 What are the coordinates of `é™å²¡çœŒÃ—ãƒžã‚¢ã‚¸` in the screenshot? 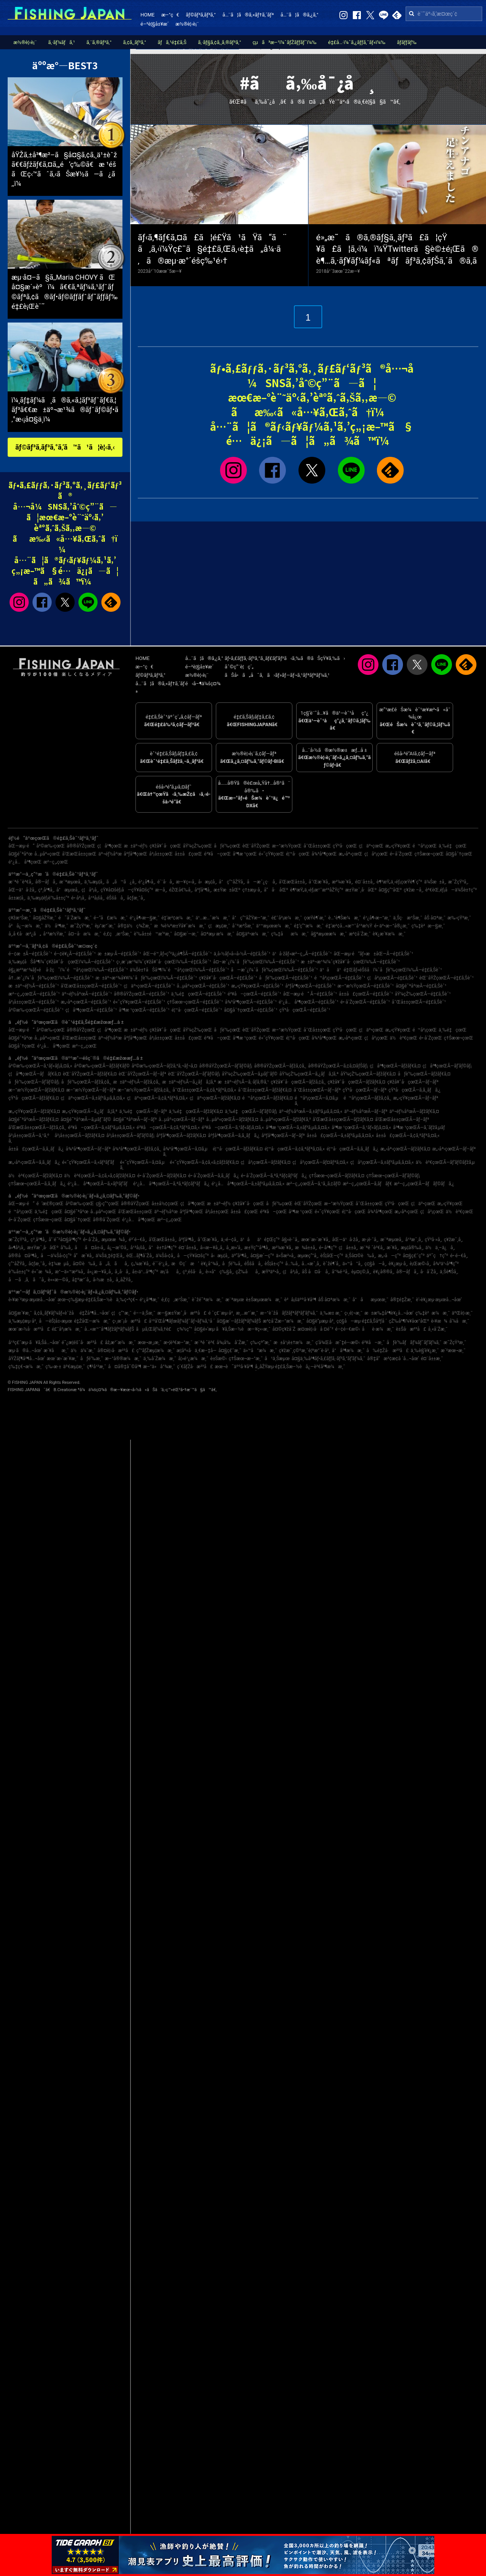 It's located at (367, 1098).